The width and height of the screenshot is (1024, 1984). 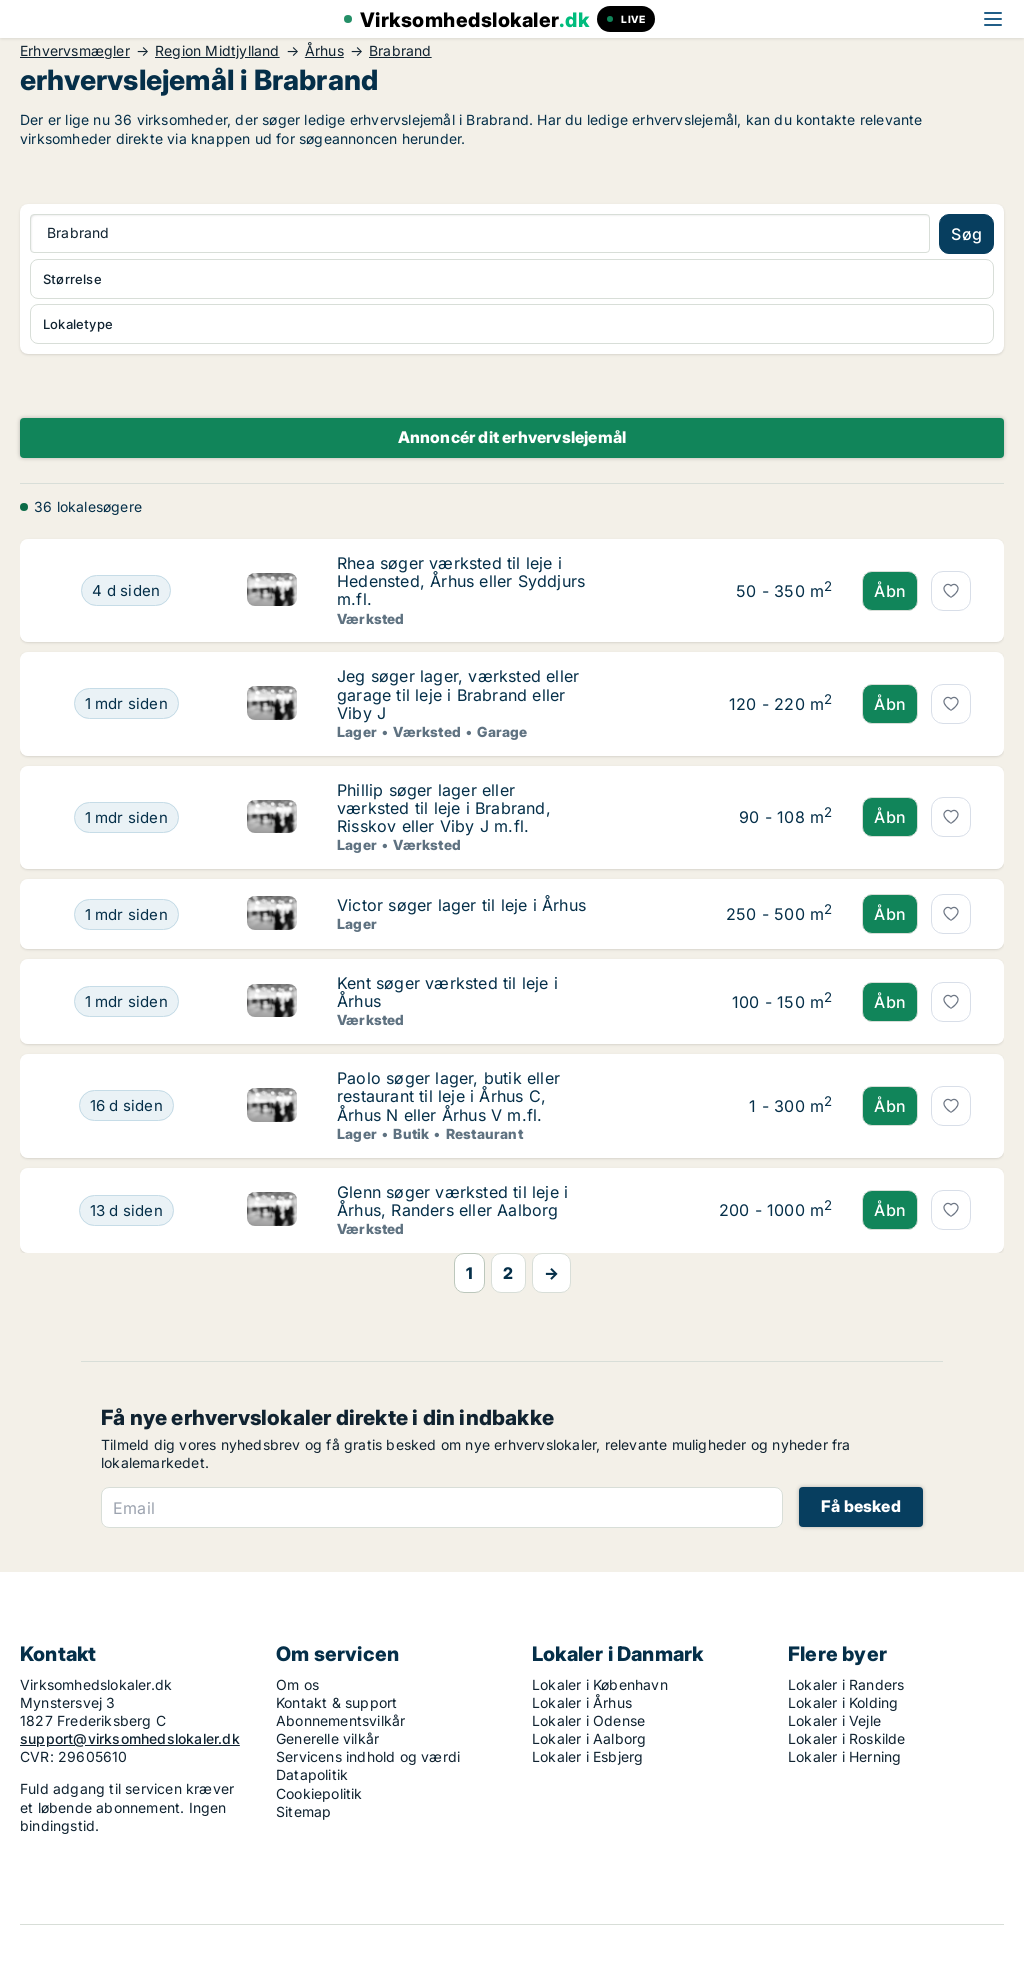 What do you see at coordinates (368, 1756) in the screenshot?
I see `Servicens indhold og værdi` at bounding box center [368, 1756].